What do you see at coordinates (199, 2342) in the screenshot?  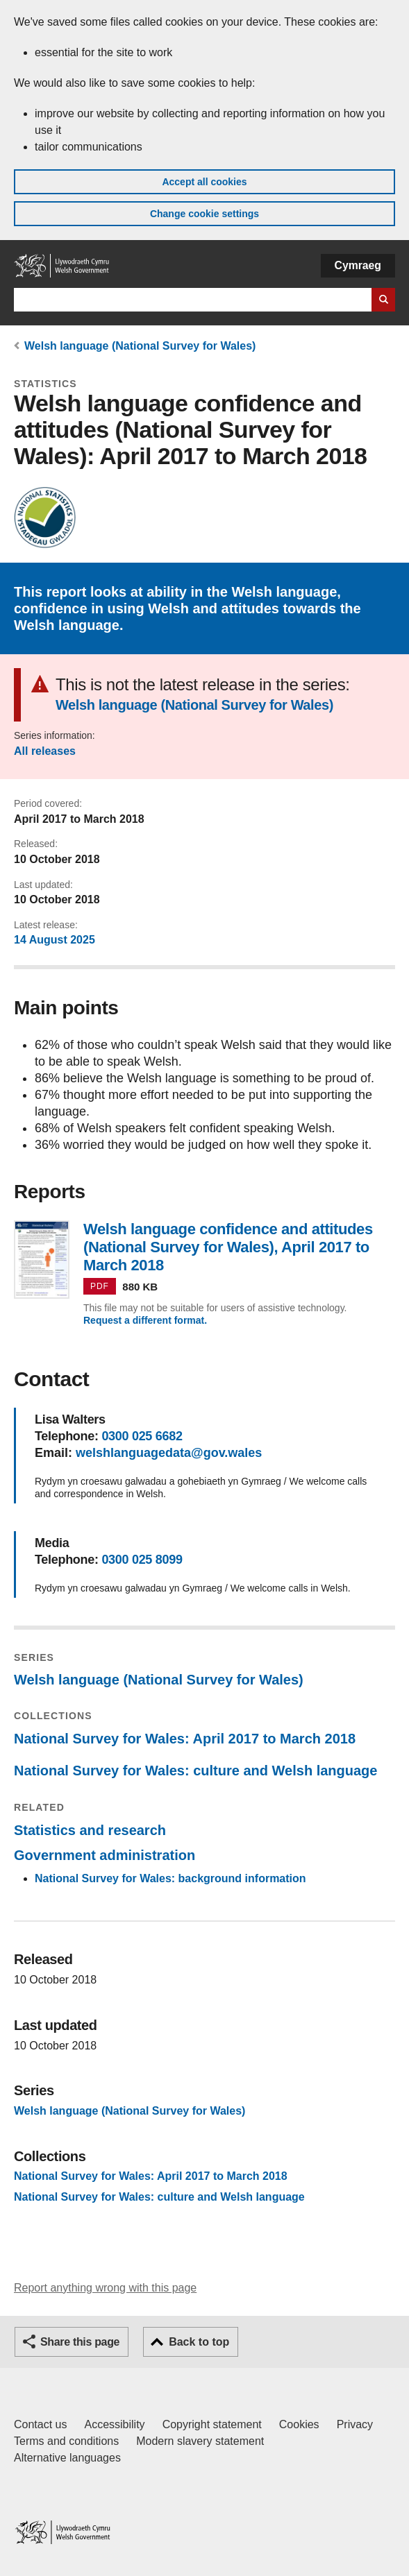 I see `Back to top [button]` at bounding box center [199, 2342].